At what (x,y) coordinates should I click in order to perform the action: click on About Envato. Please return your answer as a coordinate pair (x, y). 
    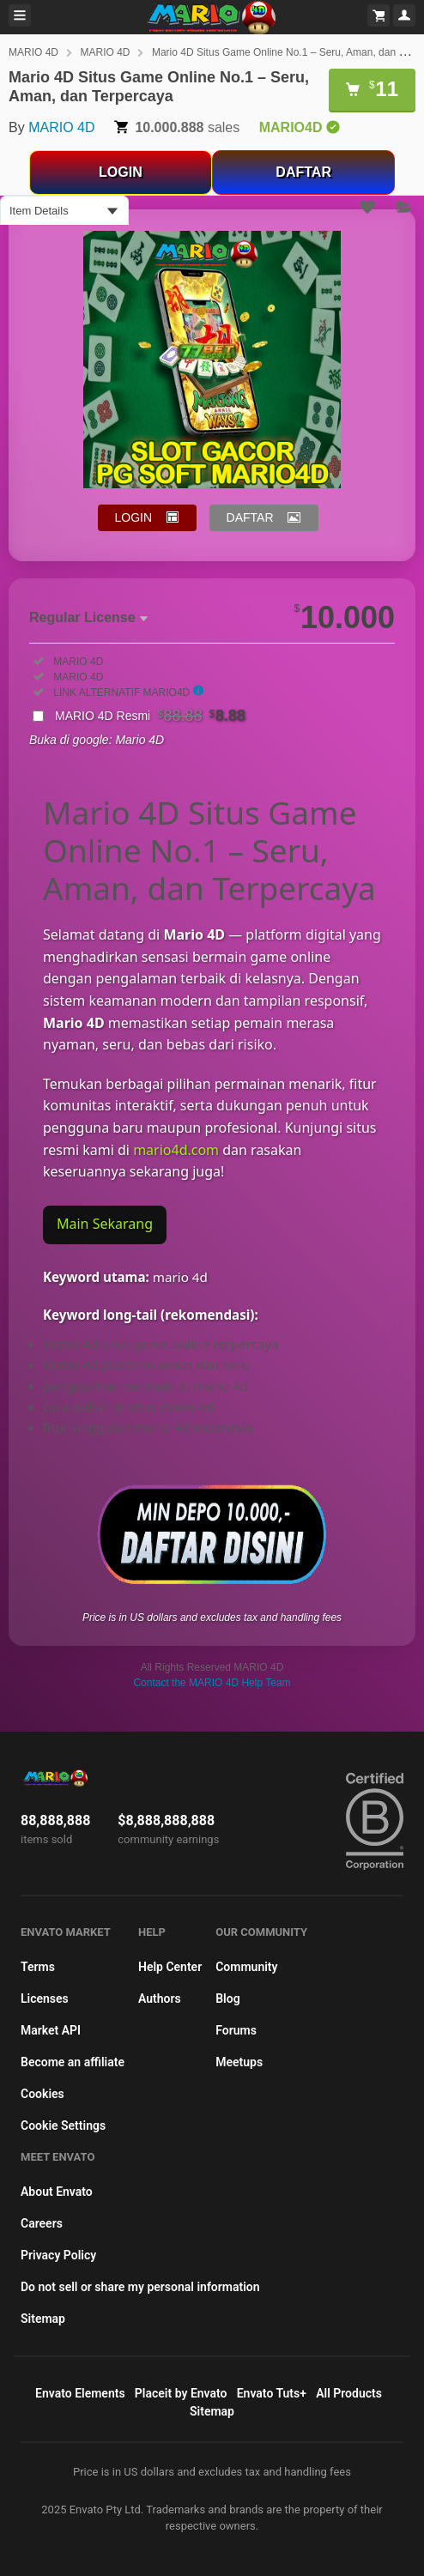
    Looking at the image, I should click on (57, 2191).